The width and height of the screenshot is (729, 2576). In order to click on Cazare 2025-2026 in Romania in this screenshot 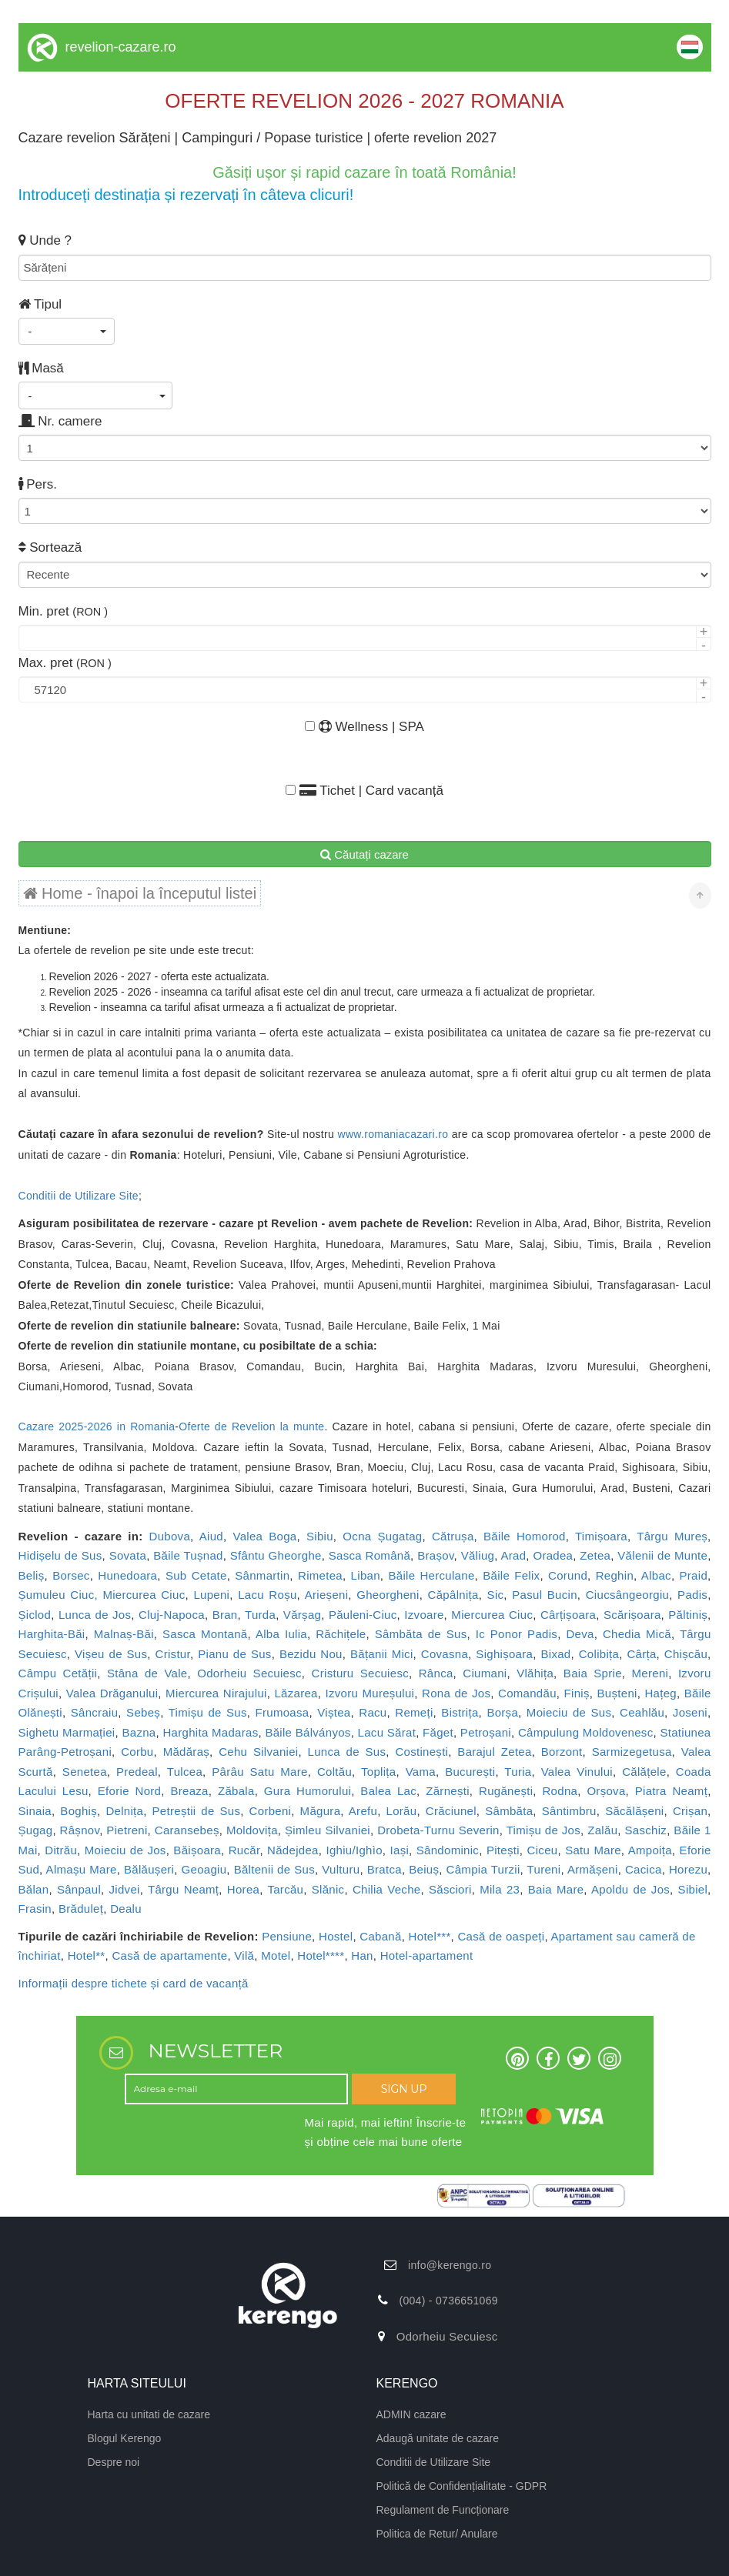, I will do `click(97, 1426)`.